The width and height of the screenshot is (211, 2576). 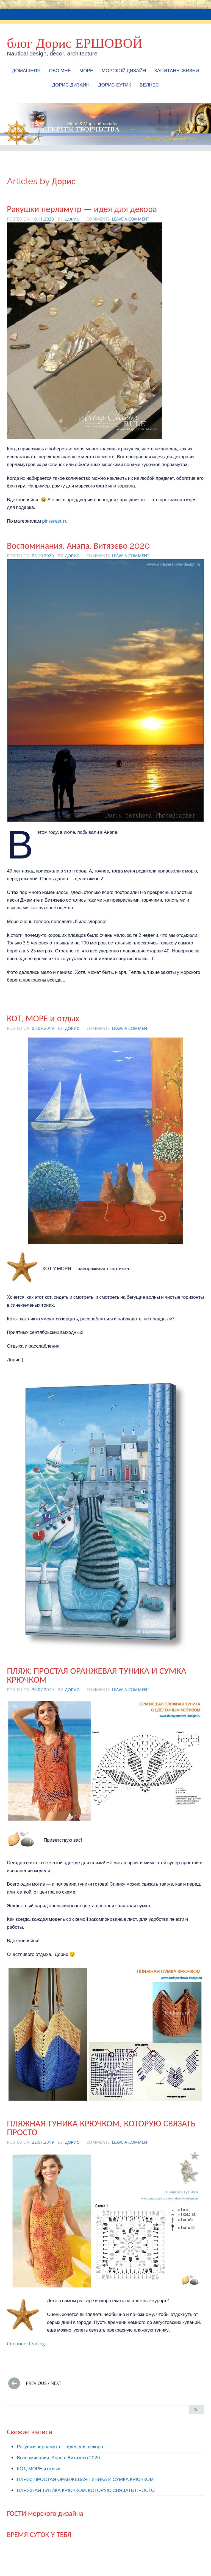 What do you see at coordinates (196, 2409) in the screenshot?
I see `Go!` at bounding box center [196, 2409].